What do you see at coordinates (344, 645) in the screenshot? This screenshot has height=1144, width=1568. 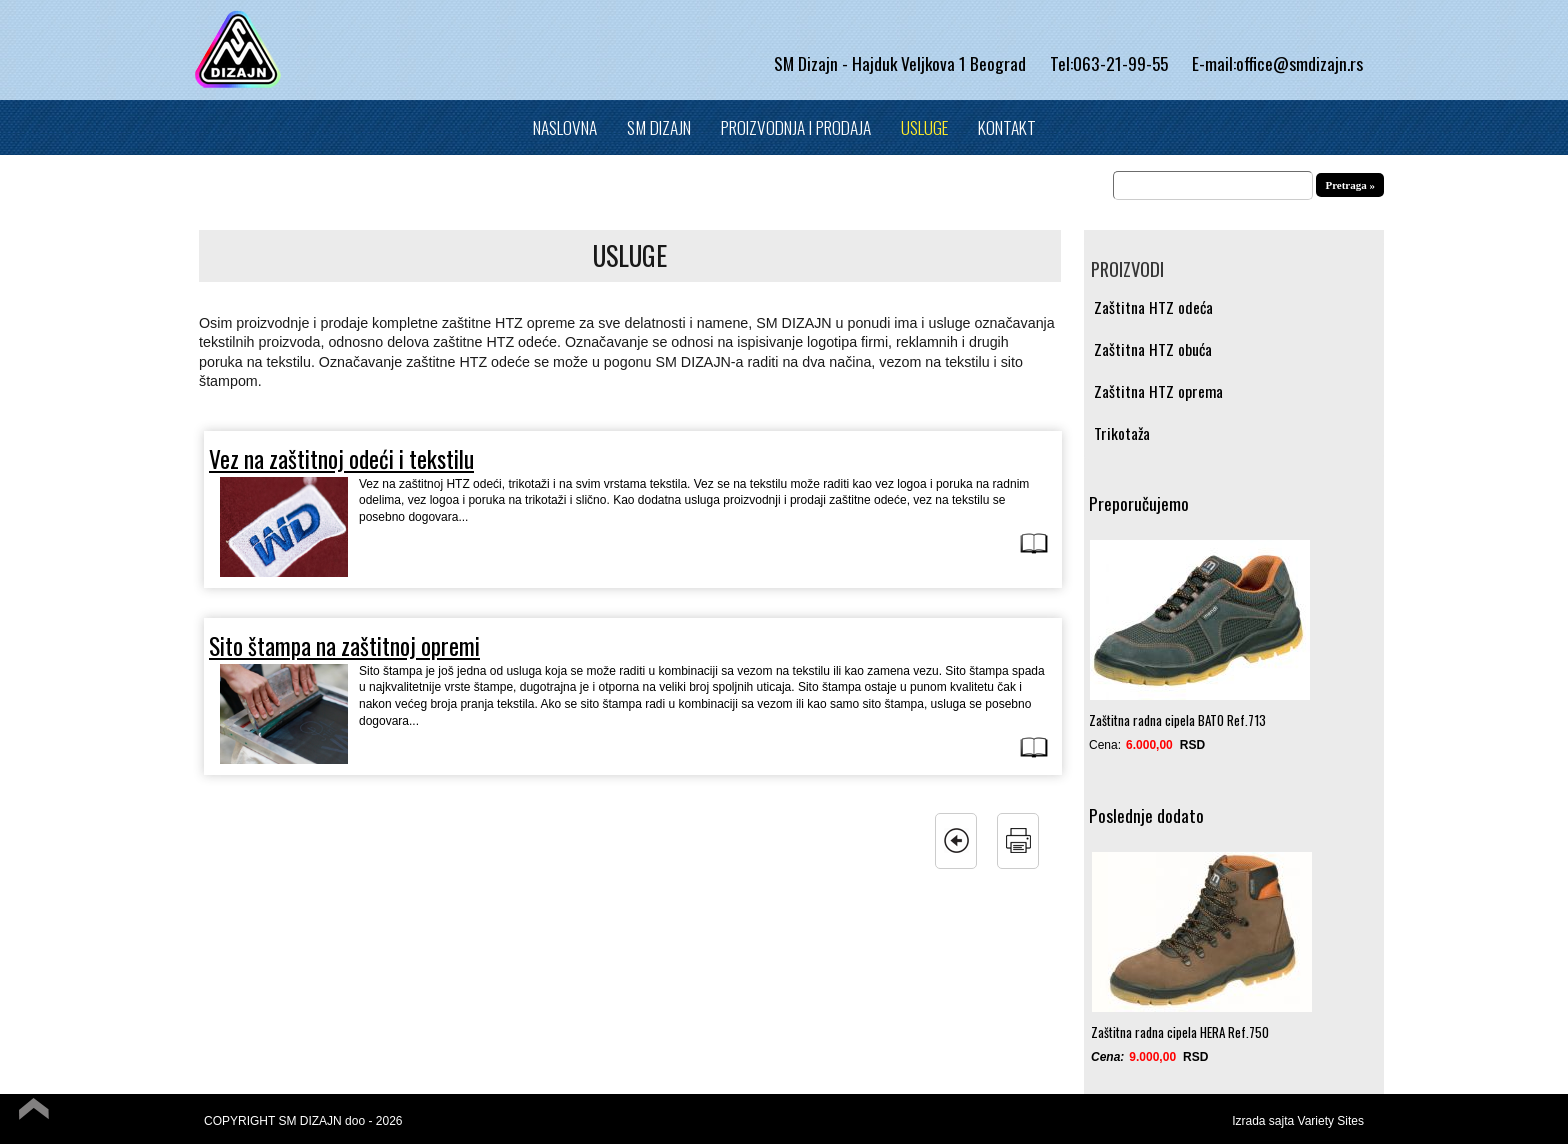 I see `Sito štampa na zaštitnoj opremi` at bounding box center [344, 645].